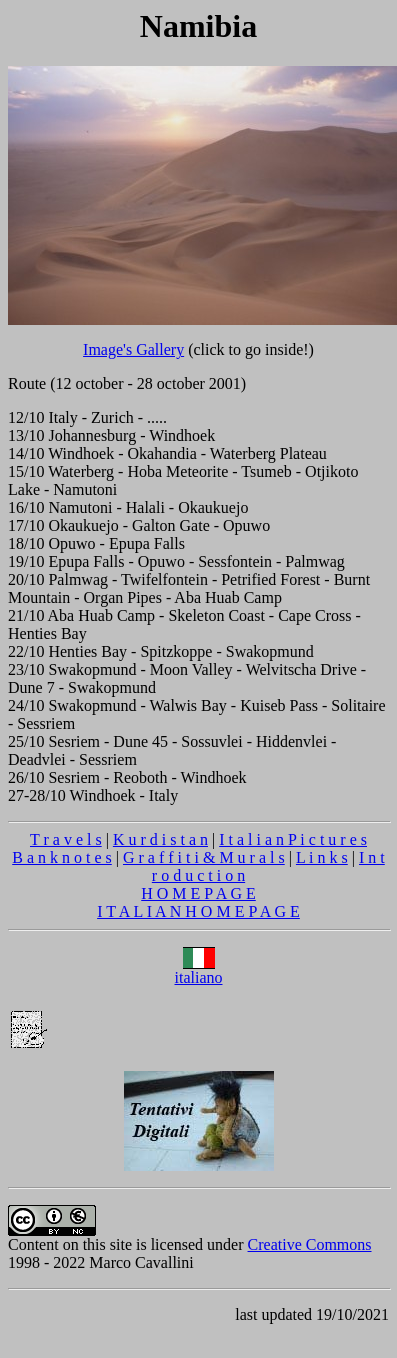  What do you see at coordinates (310, 1244) in the screenshot?
I see `Creative Commons` at bounding box center [310, 1244].